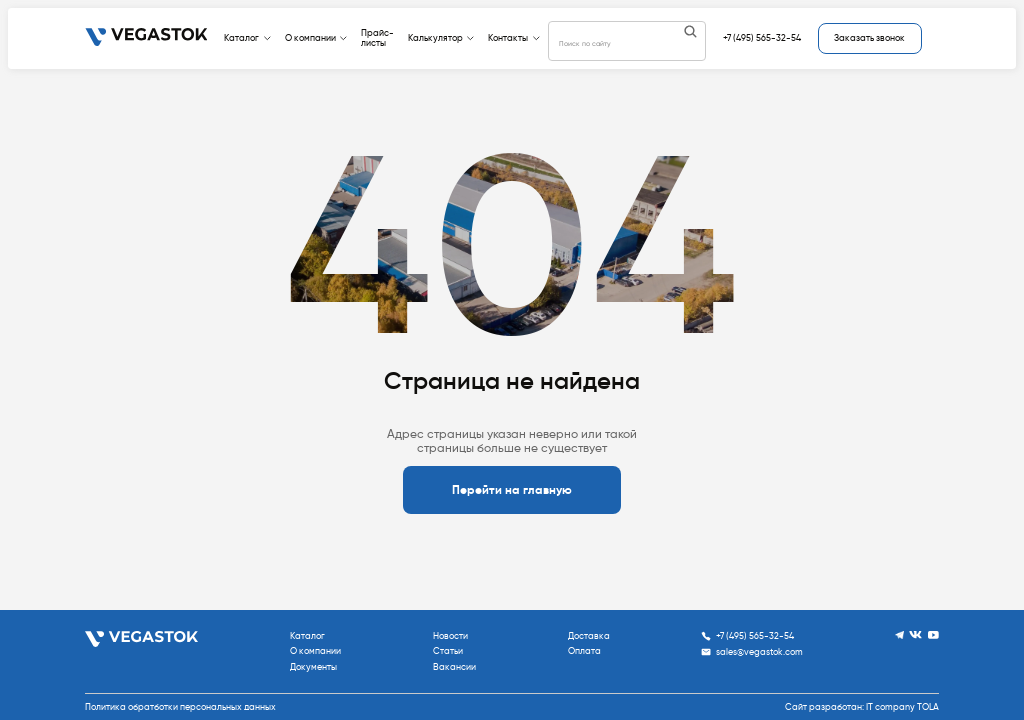  I want to click on Контакты, so click(514, 38).